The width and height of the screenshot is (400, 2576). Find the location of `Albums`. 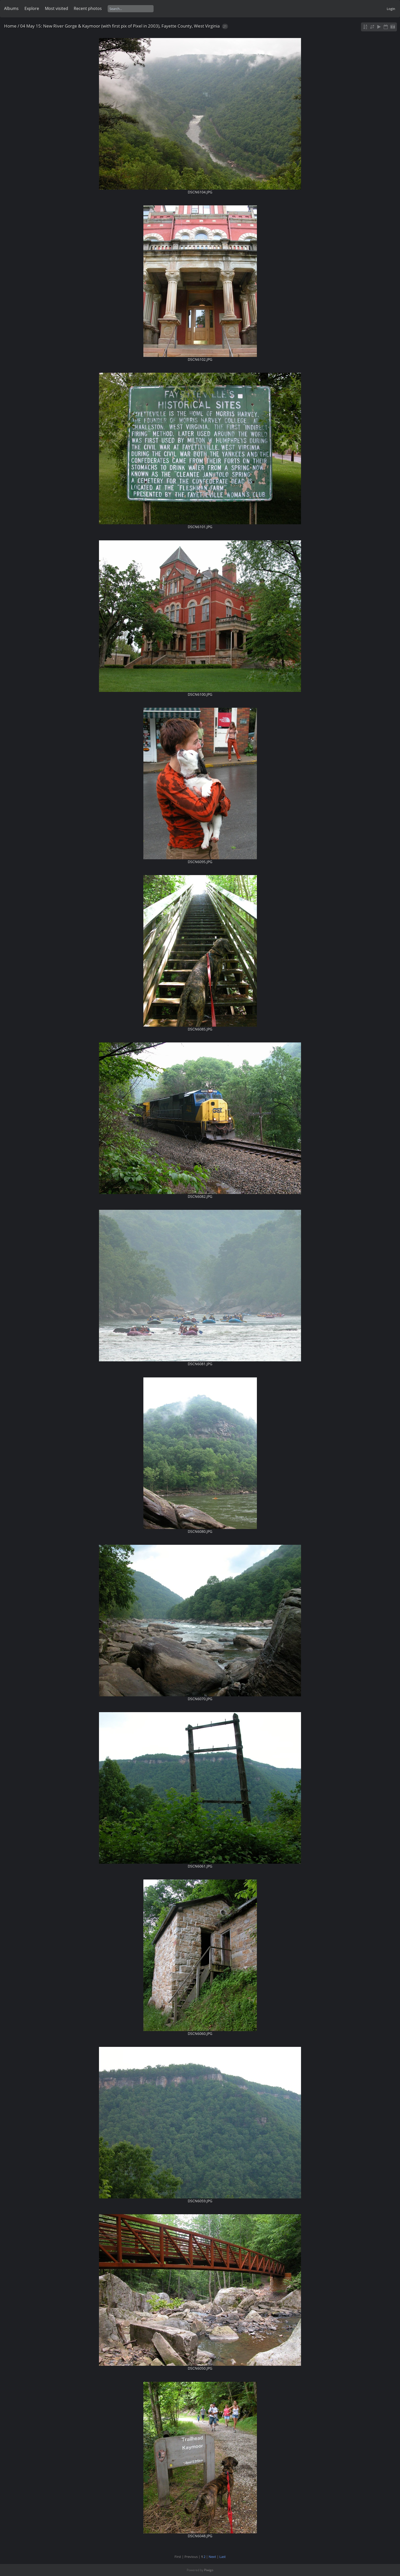

Albums is located at coordinates (11, 8).